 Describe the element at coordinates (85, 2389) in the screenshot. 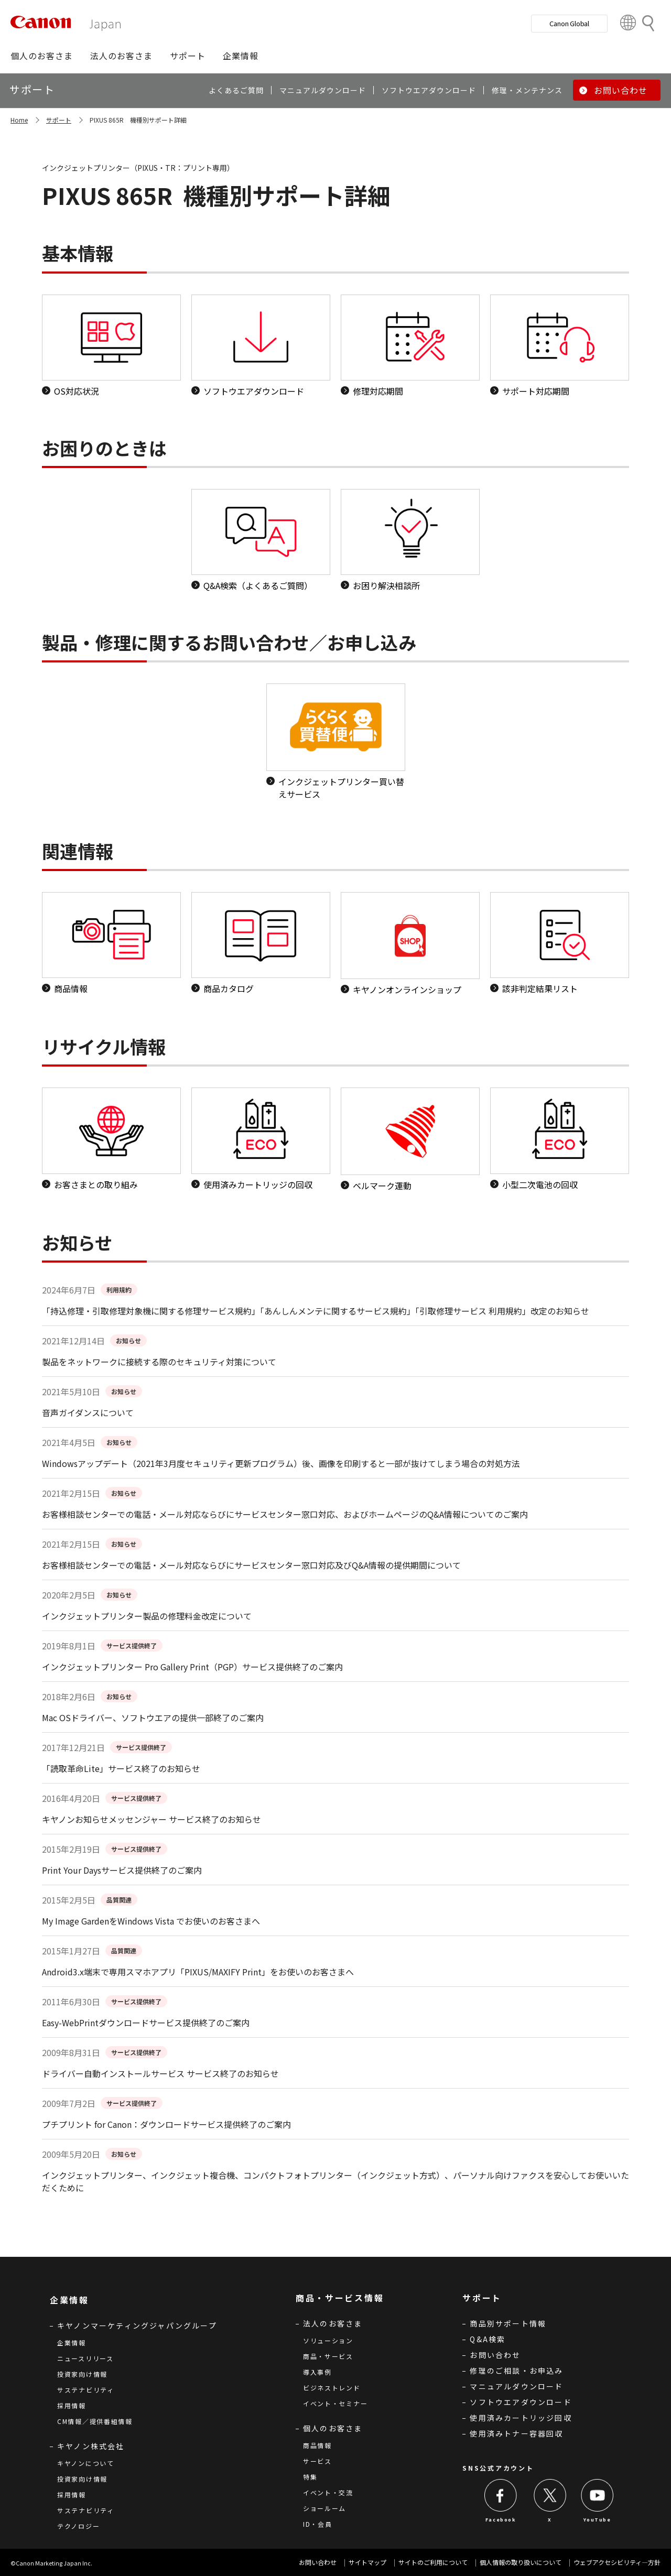

I see `サステナビリティ` at that location.